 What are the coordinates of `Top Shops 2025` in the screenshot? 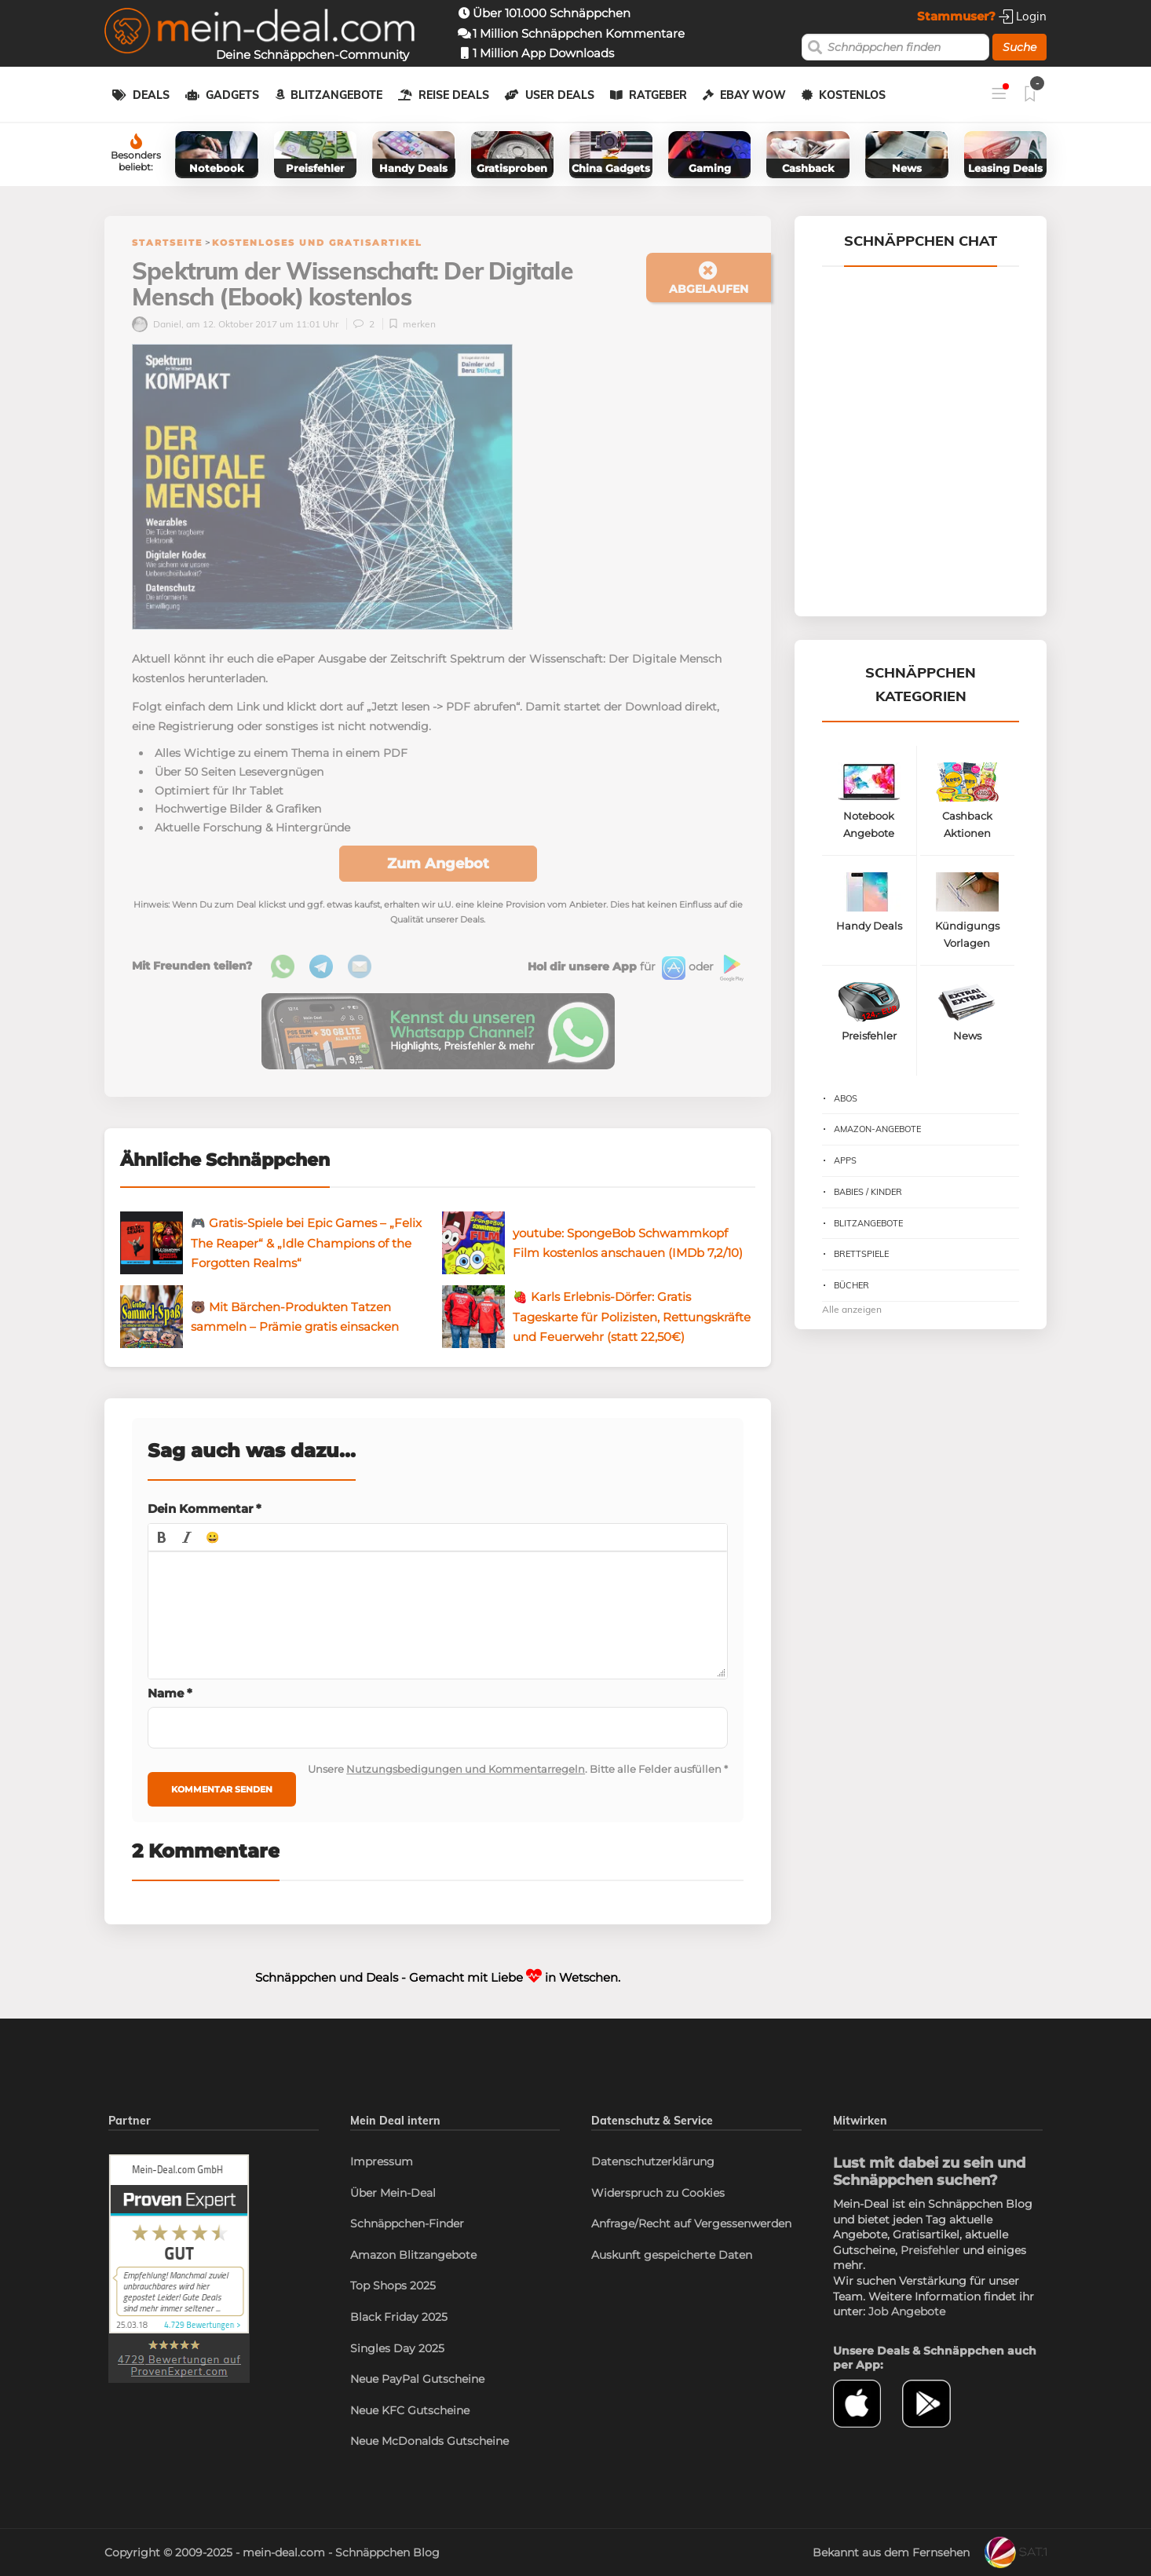 It's located at (393, 2285).